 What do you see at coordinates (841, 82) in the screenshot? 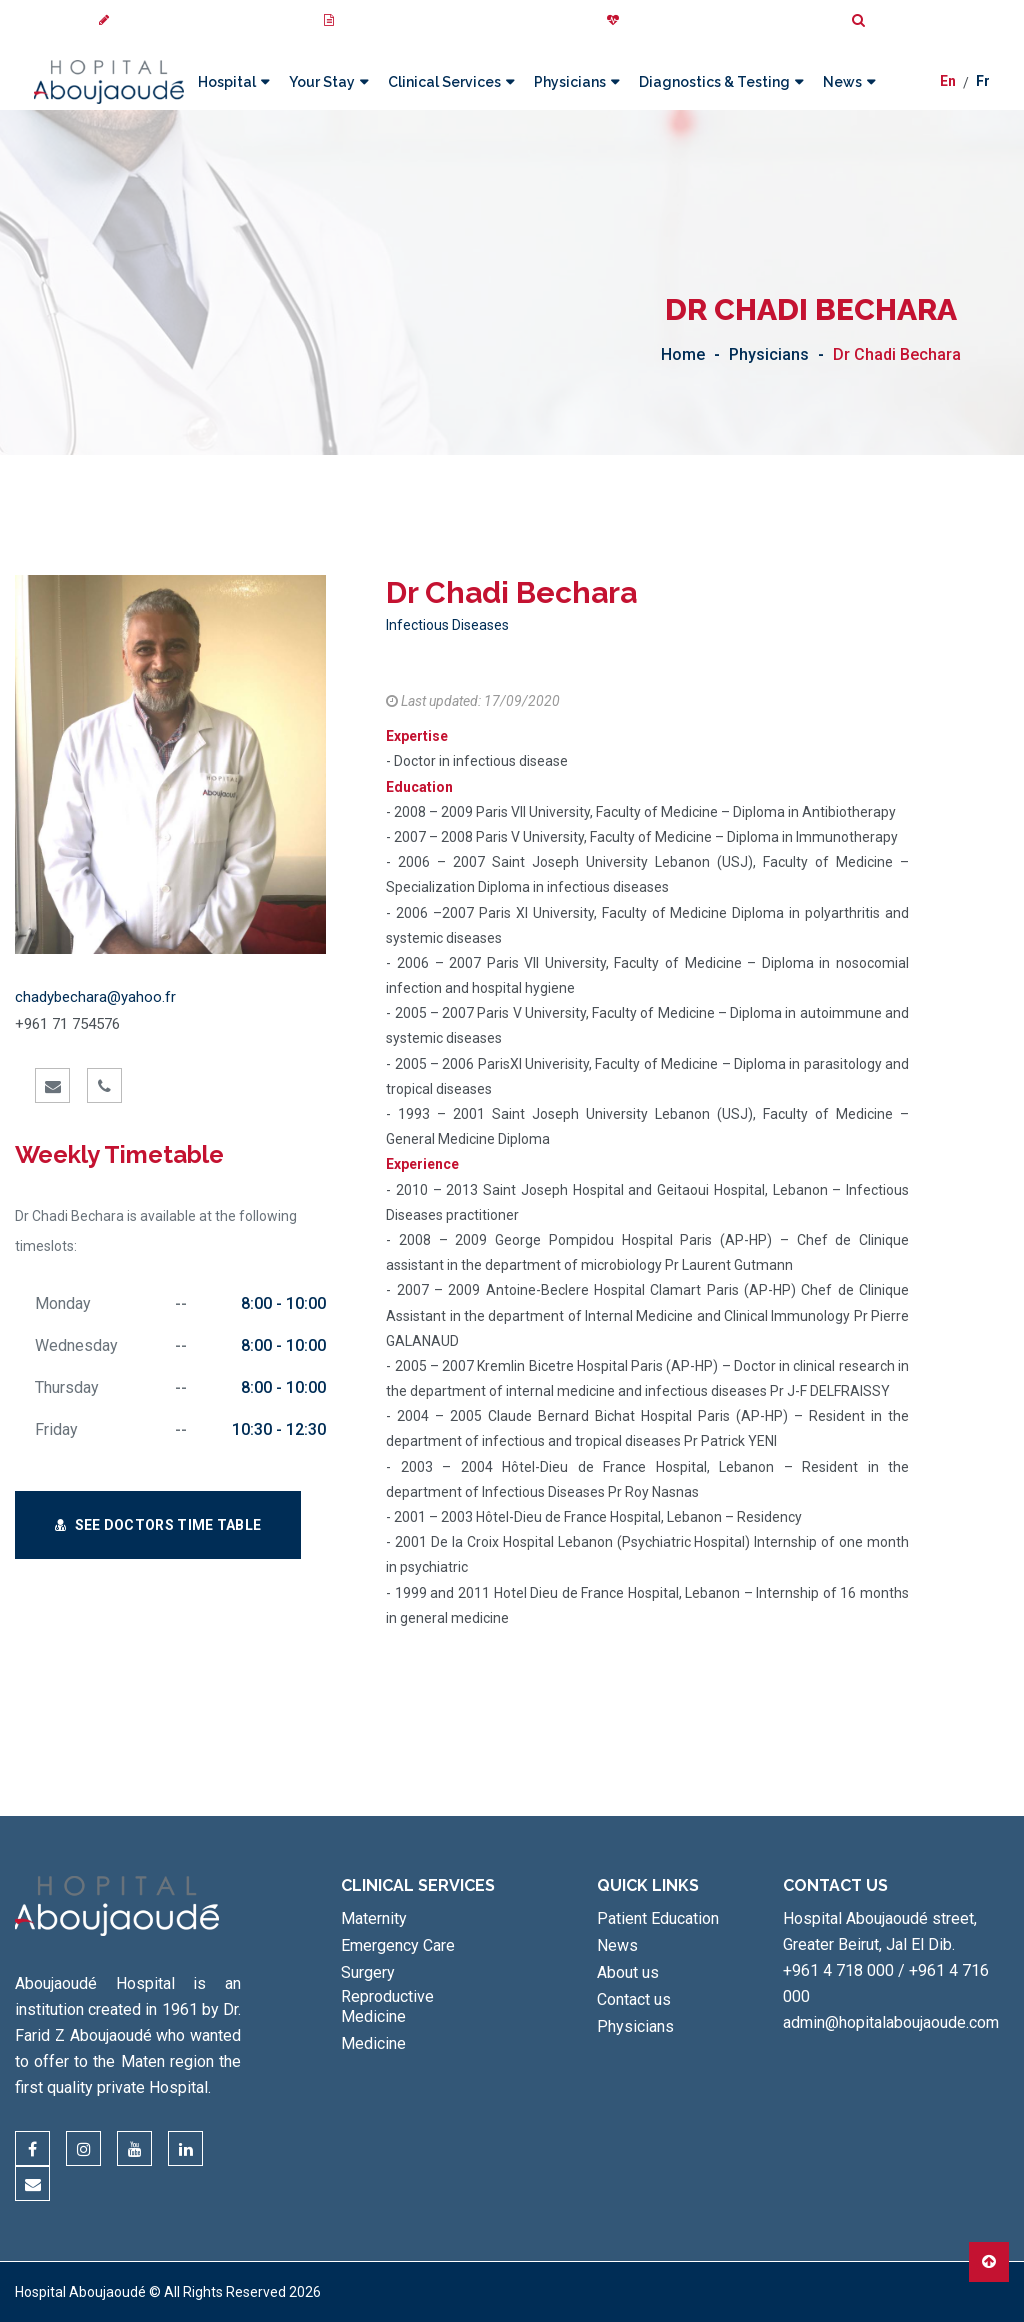
I see `News` at bounding box center [841, 82].